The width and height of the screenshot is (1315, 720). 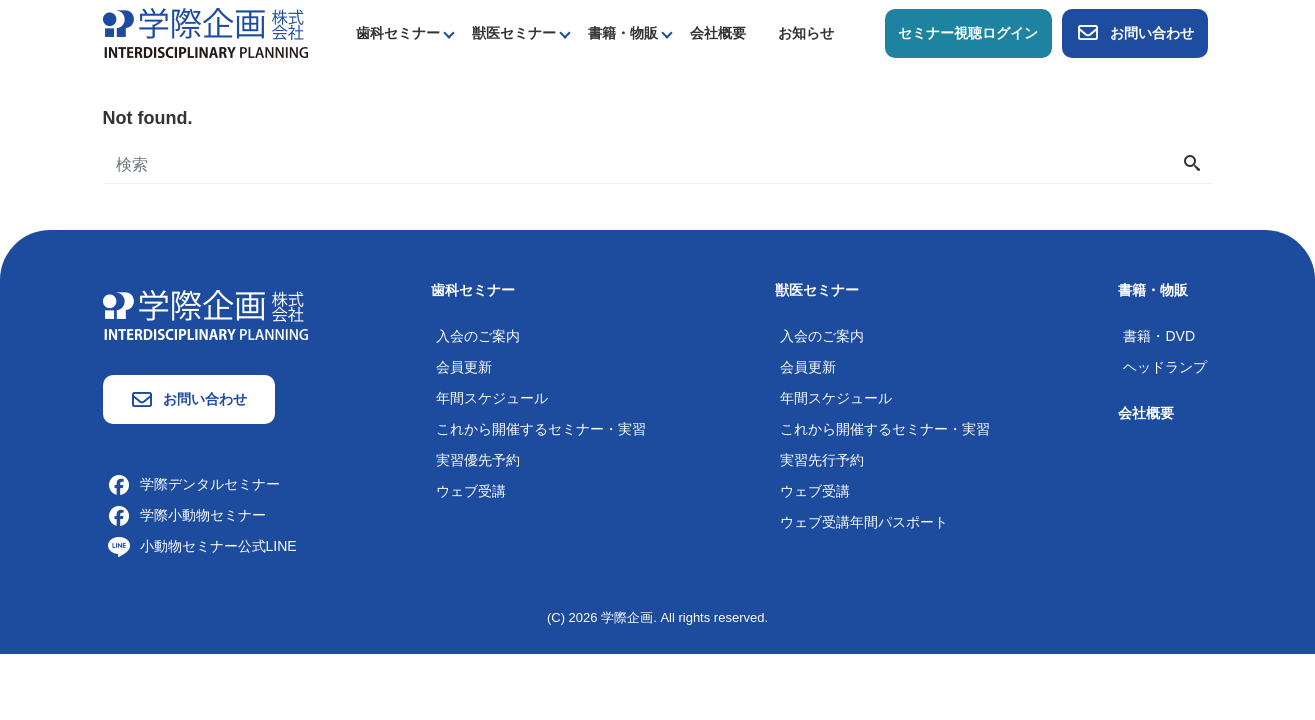 What do you see at coordinates (718, 33) in the screenshot?
I see `会社概要` at bounding box center [718, 33].